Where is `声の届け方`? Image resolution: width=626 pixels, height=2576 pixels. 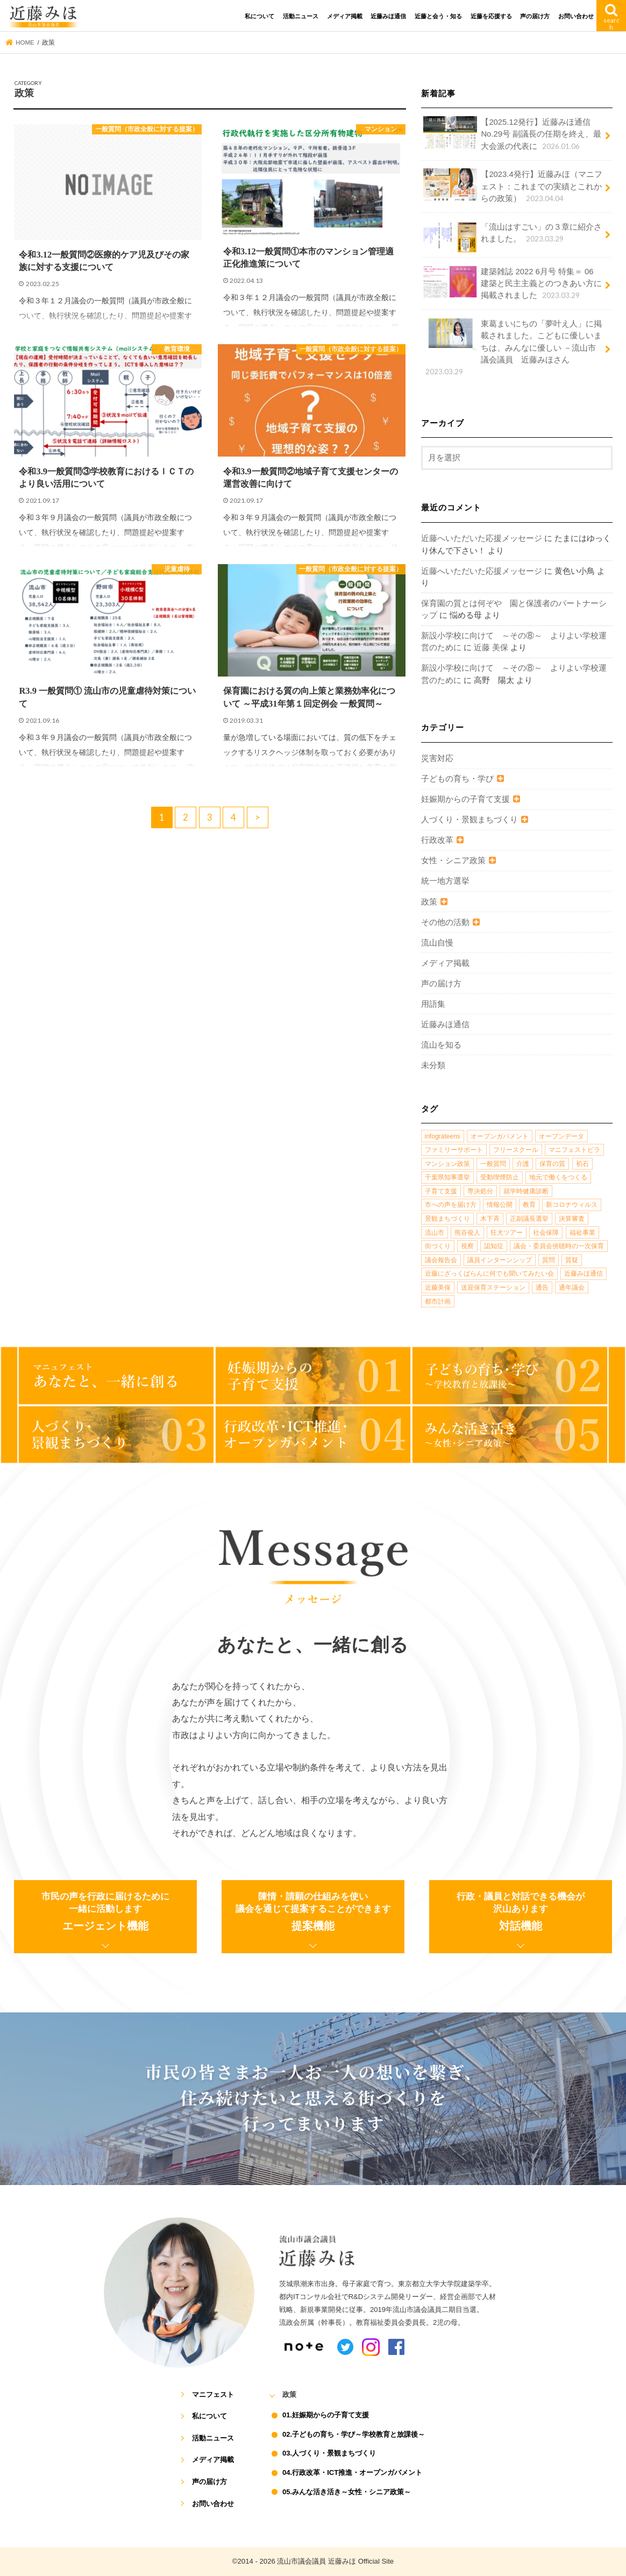
声の届け方 is located at coordinates (535, 16).